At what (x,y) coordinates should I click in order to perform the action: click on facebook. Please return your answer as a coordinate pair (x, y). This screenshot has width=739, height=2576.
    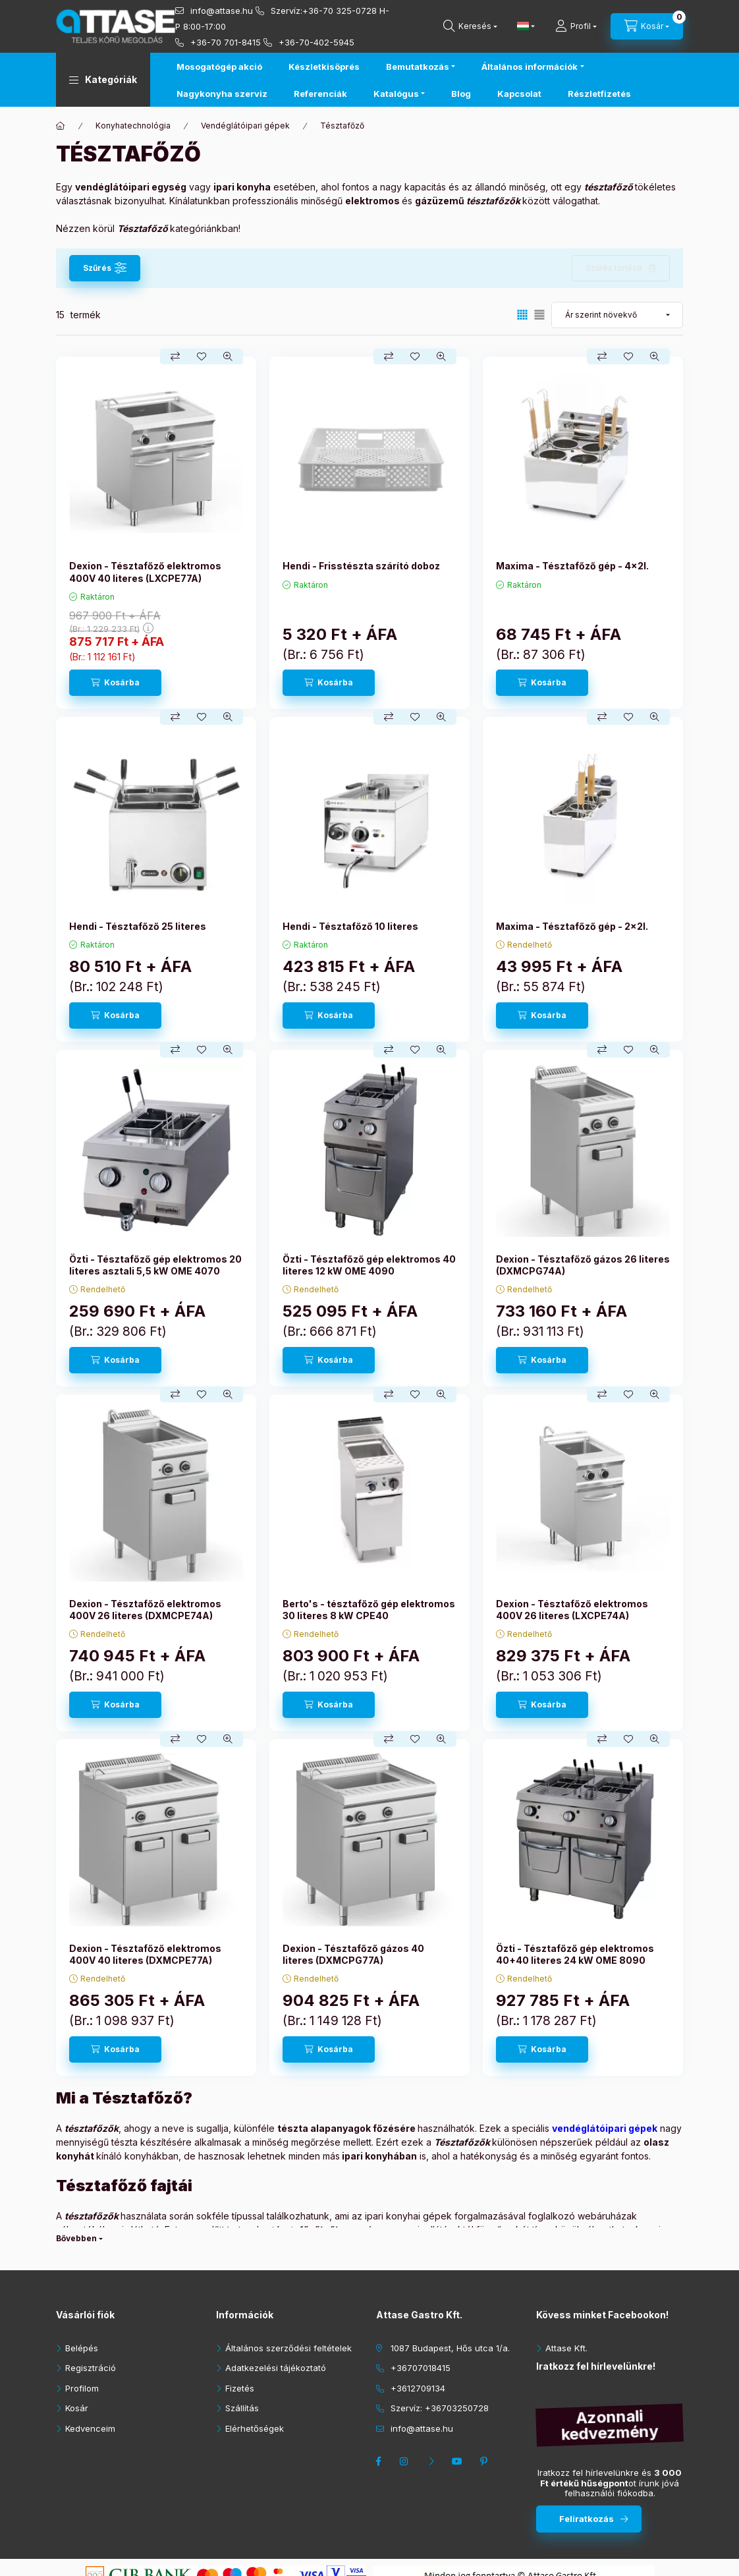
    Looking at the image, I should click on (380, 2461).